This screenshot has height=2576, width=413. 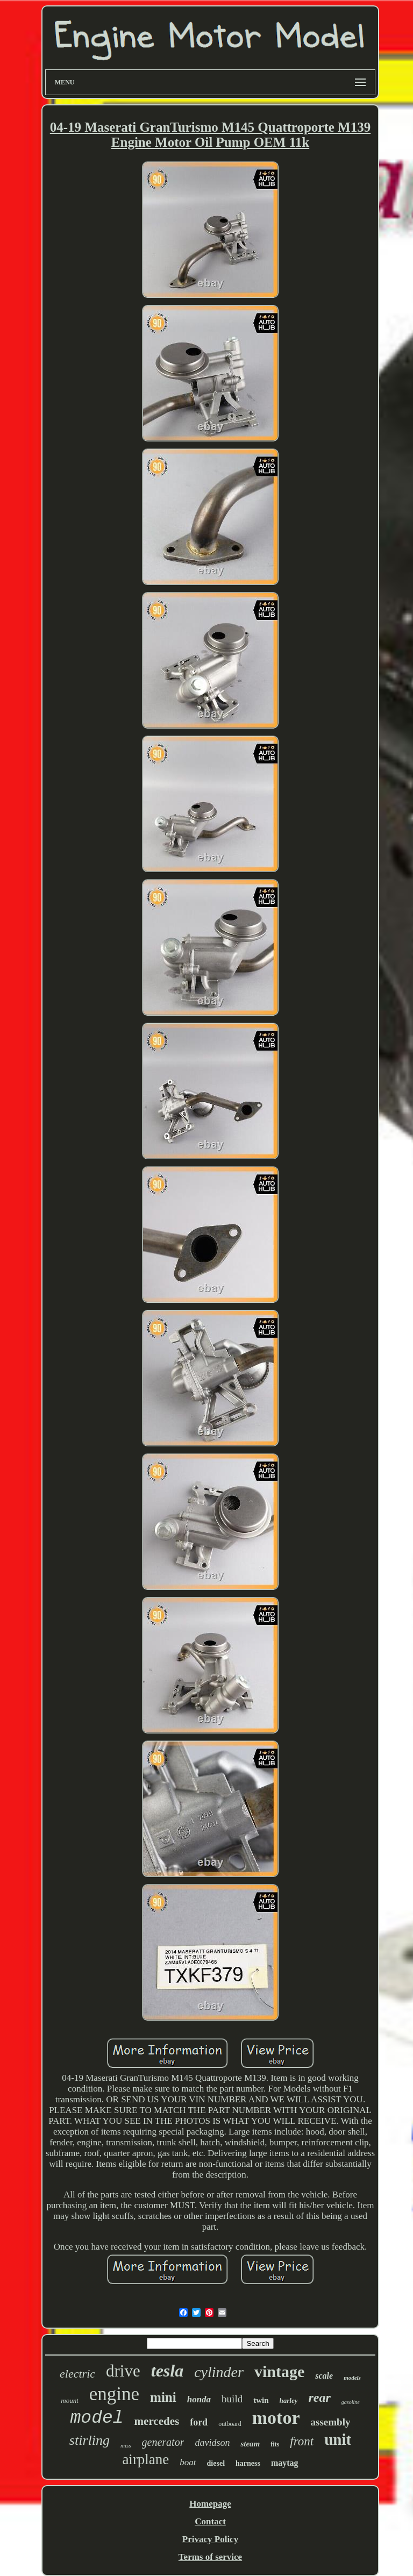 What do you see at coordinates (70, 2400) in the screenshot?
I see `mount` at bounding box center [70, 2400].